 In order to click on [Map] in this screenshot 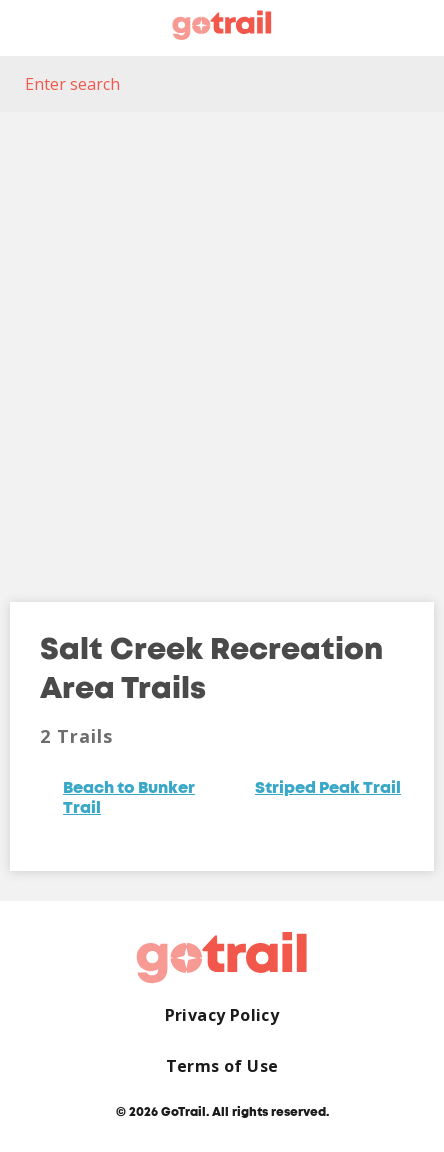, I will do `click(222, 342)`.